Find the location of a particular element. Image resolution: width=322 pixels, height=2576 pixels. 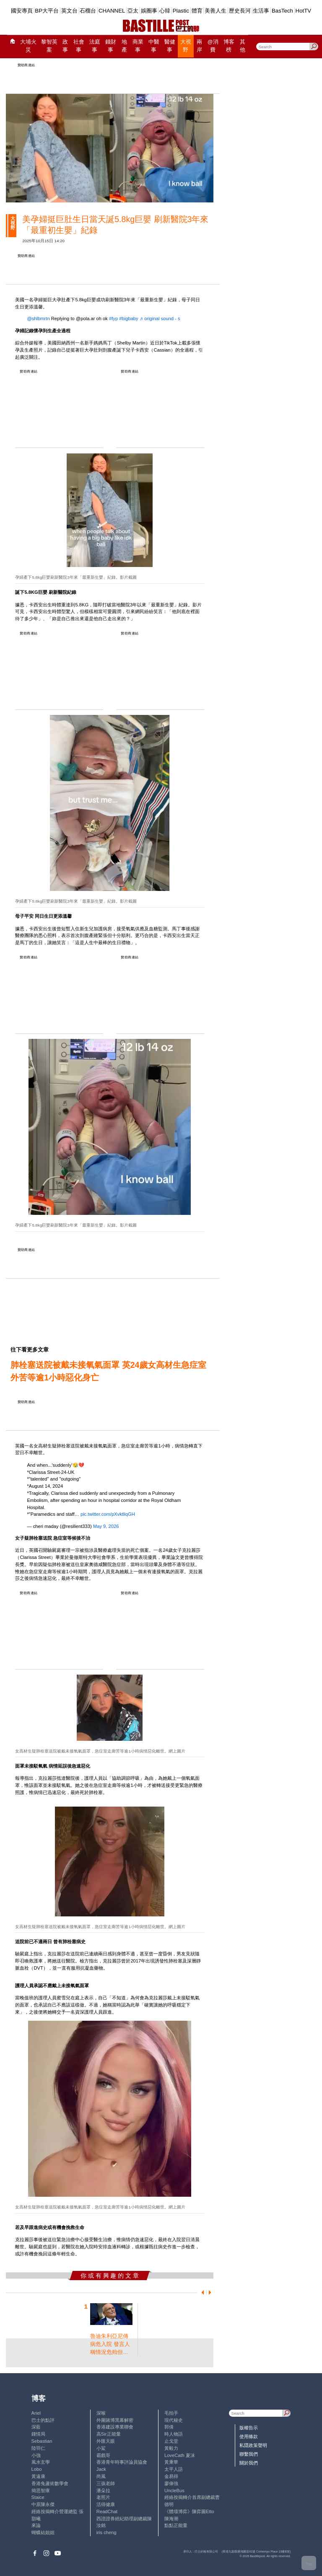

金易得 is located at coordinates (171, 2476).